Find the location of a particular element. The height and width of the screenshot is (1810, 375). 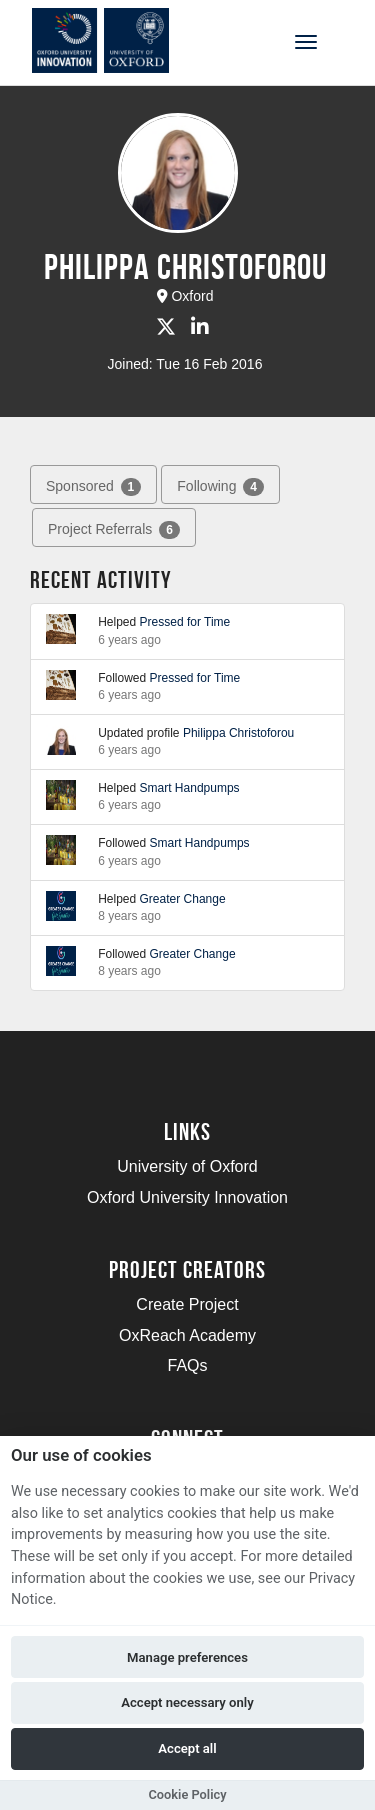

Sponsored is located at coordinates (93, 487).